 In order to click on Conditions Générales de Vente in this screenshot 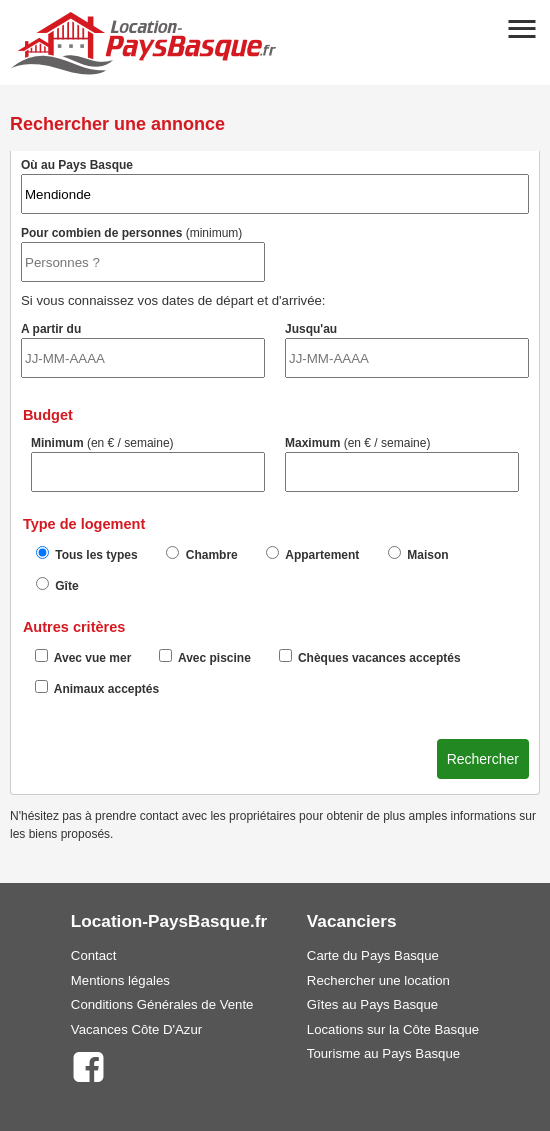, I will do `click(162, 1004)`.